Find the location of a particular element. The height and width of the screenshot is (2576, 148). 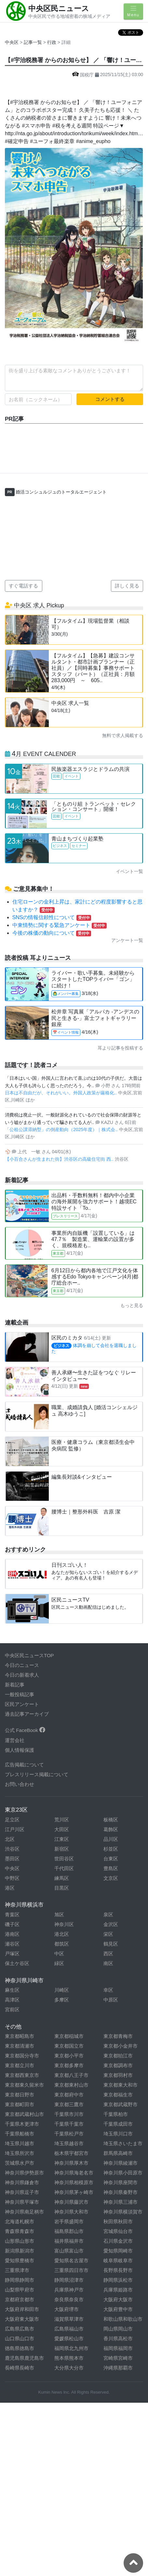

プレスリリース掲載について is located at coordinates (36, 1774).